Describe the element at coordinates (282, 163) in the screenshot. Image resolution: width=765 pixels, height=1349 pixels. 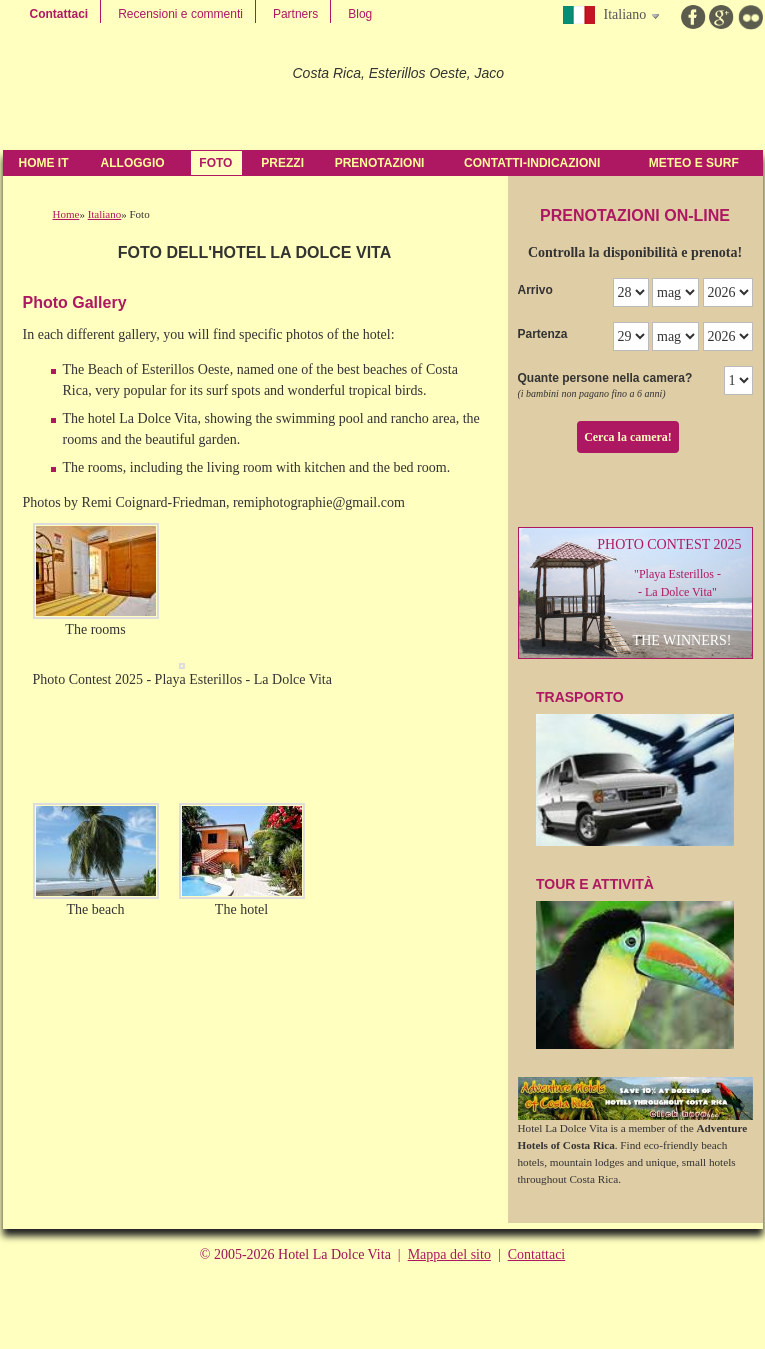
I see `Prezzi` at that location.